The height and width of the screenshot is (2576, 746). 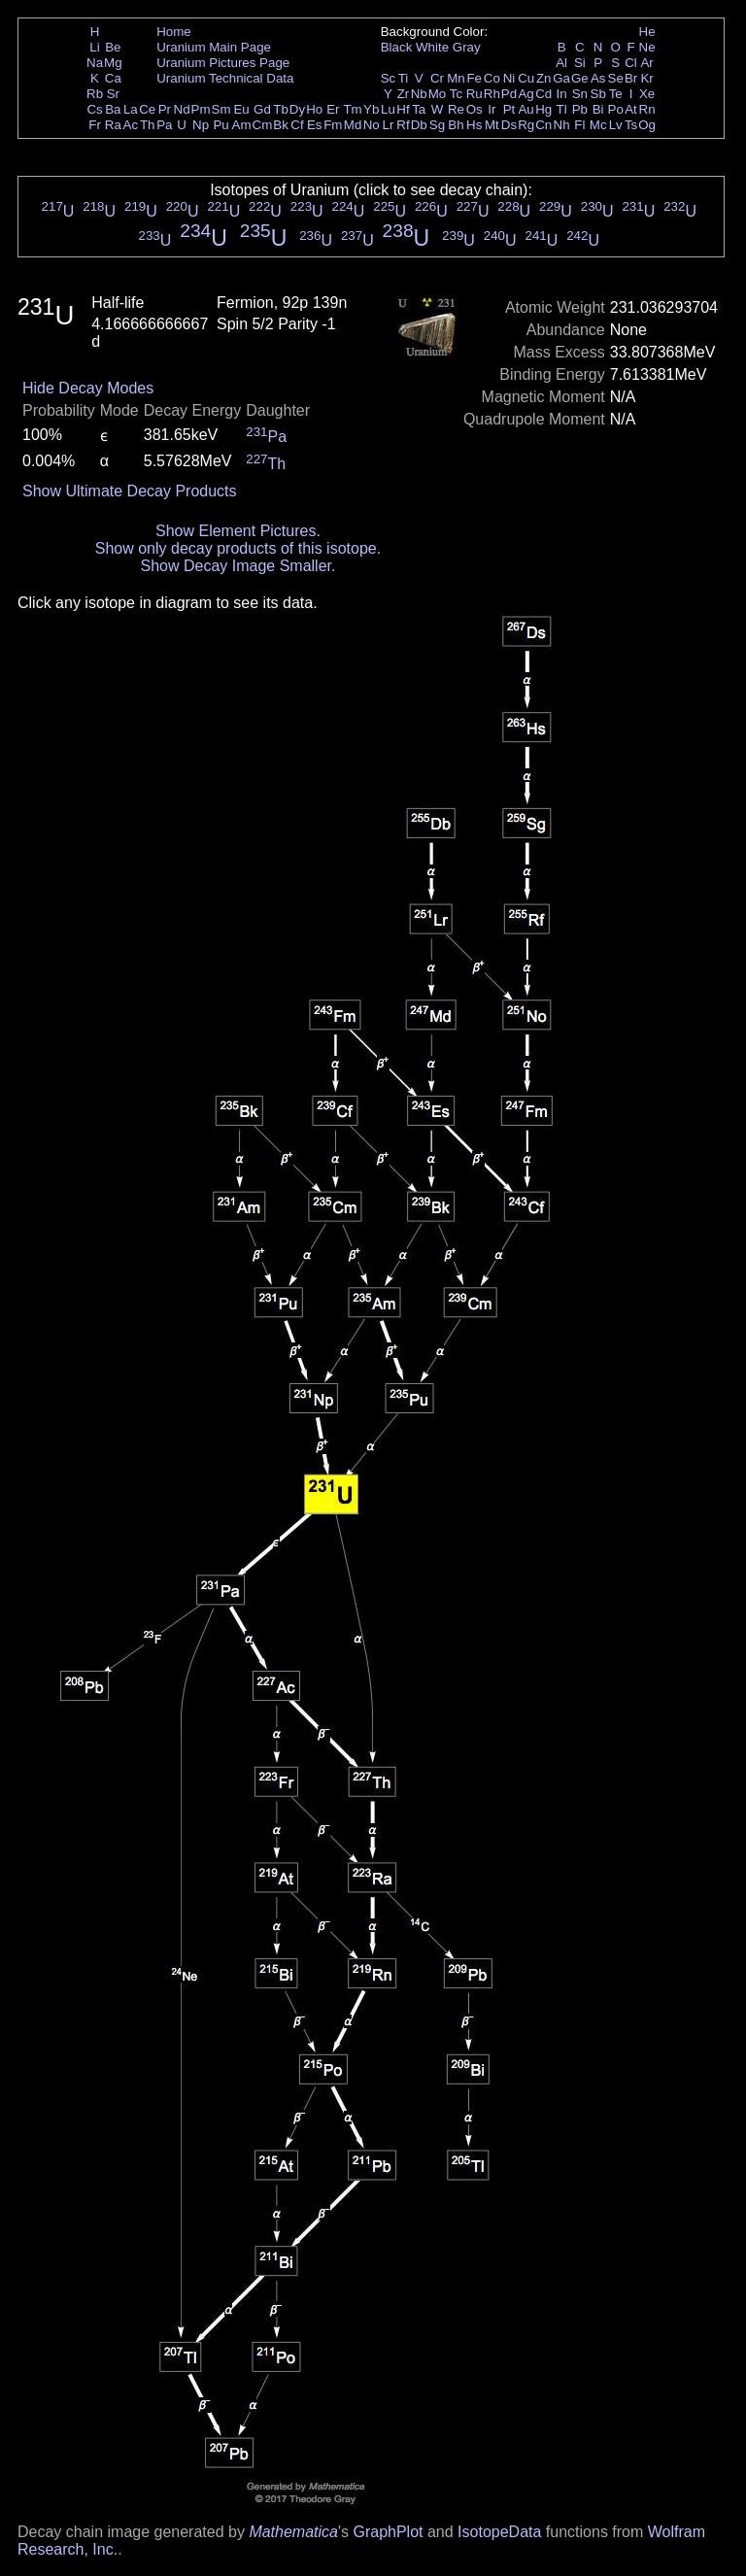 I want to click on Mo, so click(x=437, y=93).